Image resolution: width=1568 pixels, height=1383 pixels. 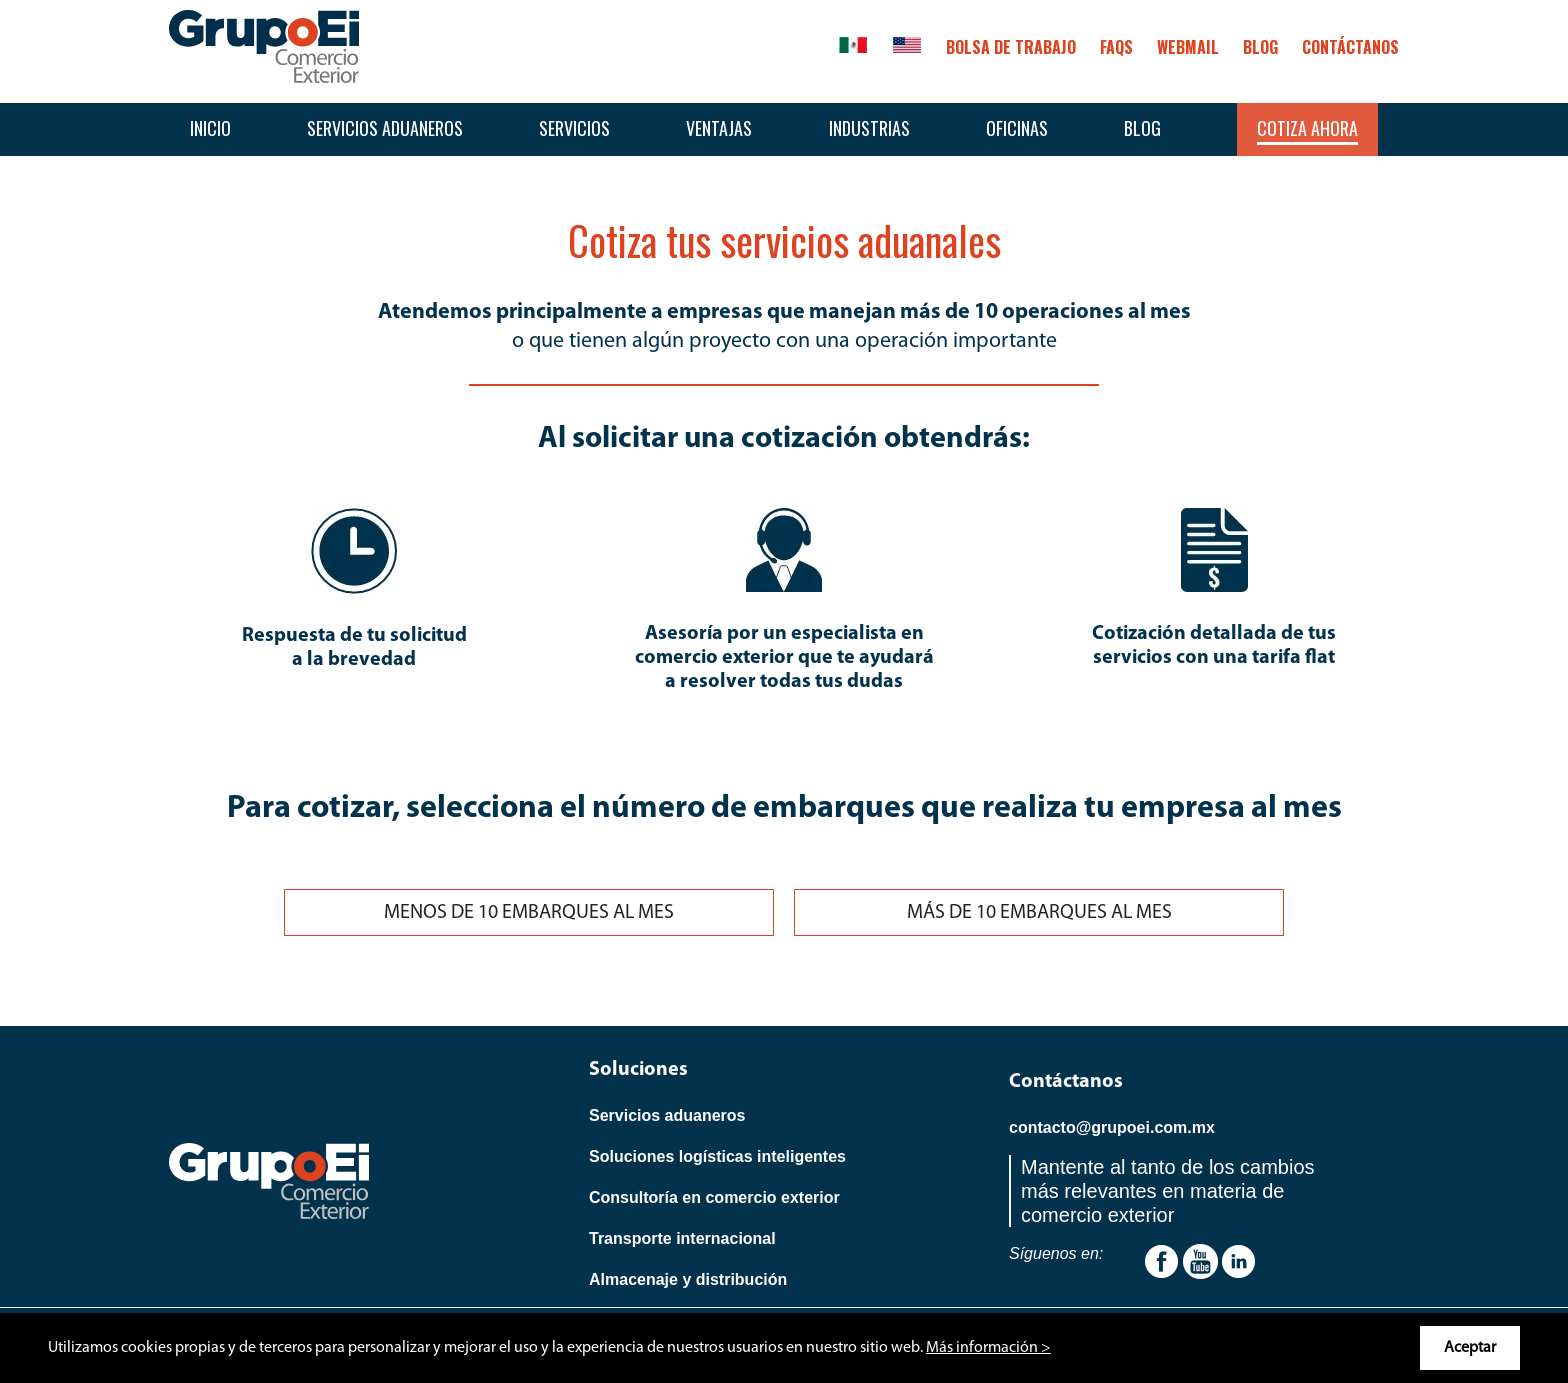 What do you see at coordinates (719, 128) in the screenshot?
I see `Ventajas` at bounding box center [719, 128].